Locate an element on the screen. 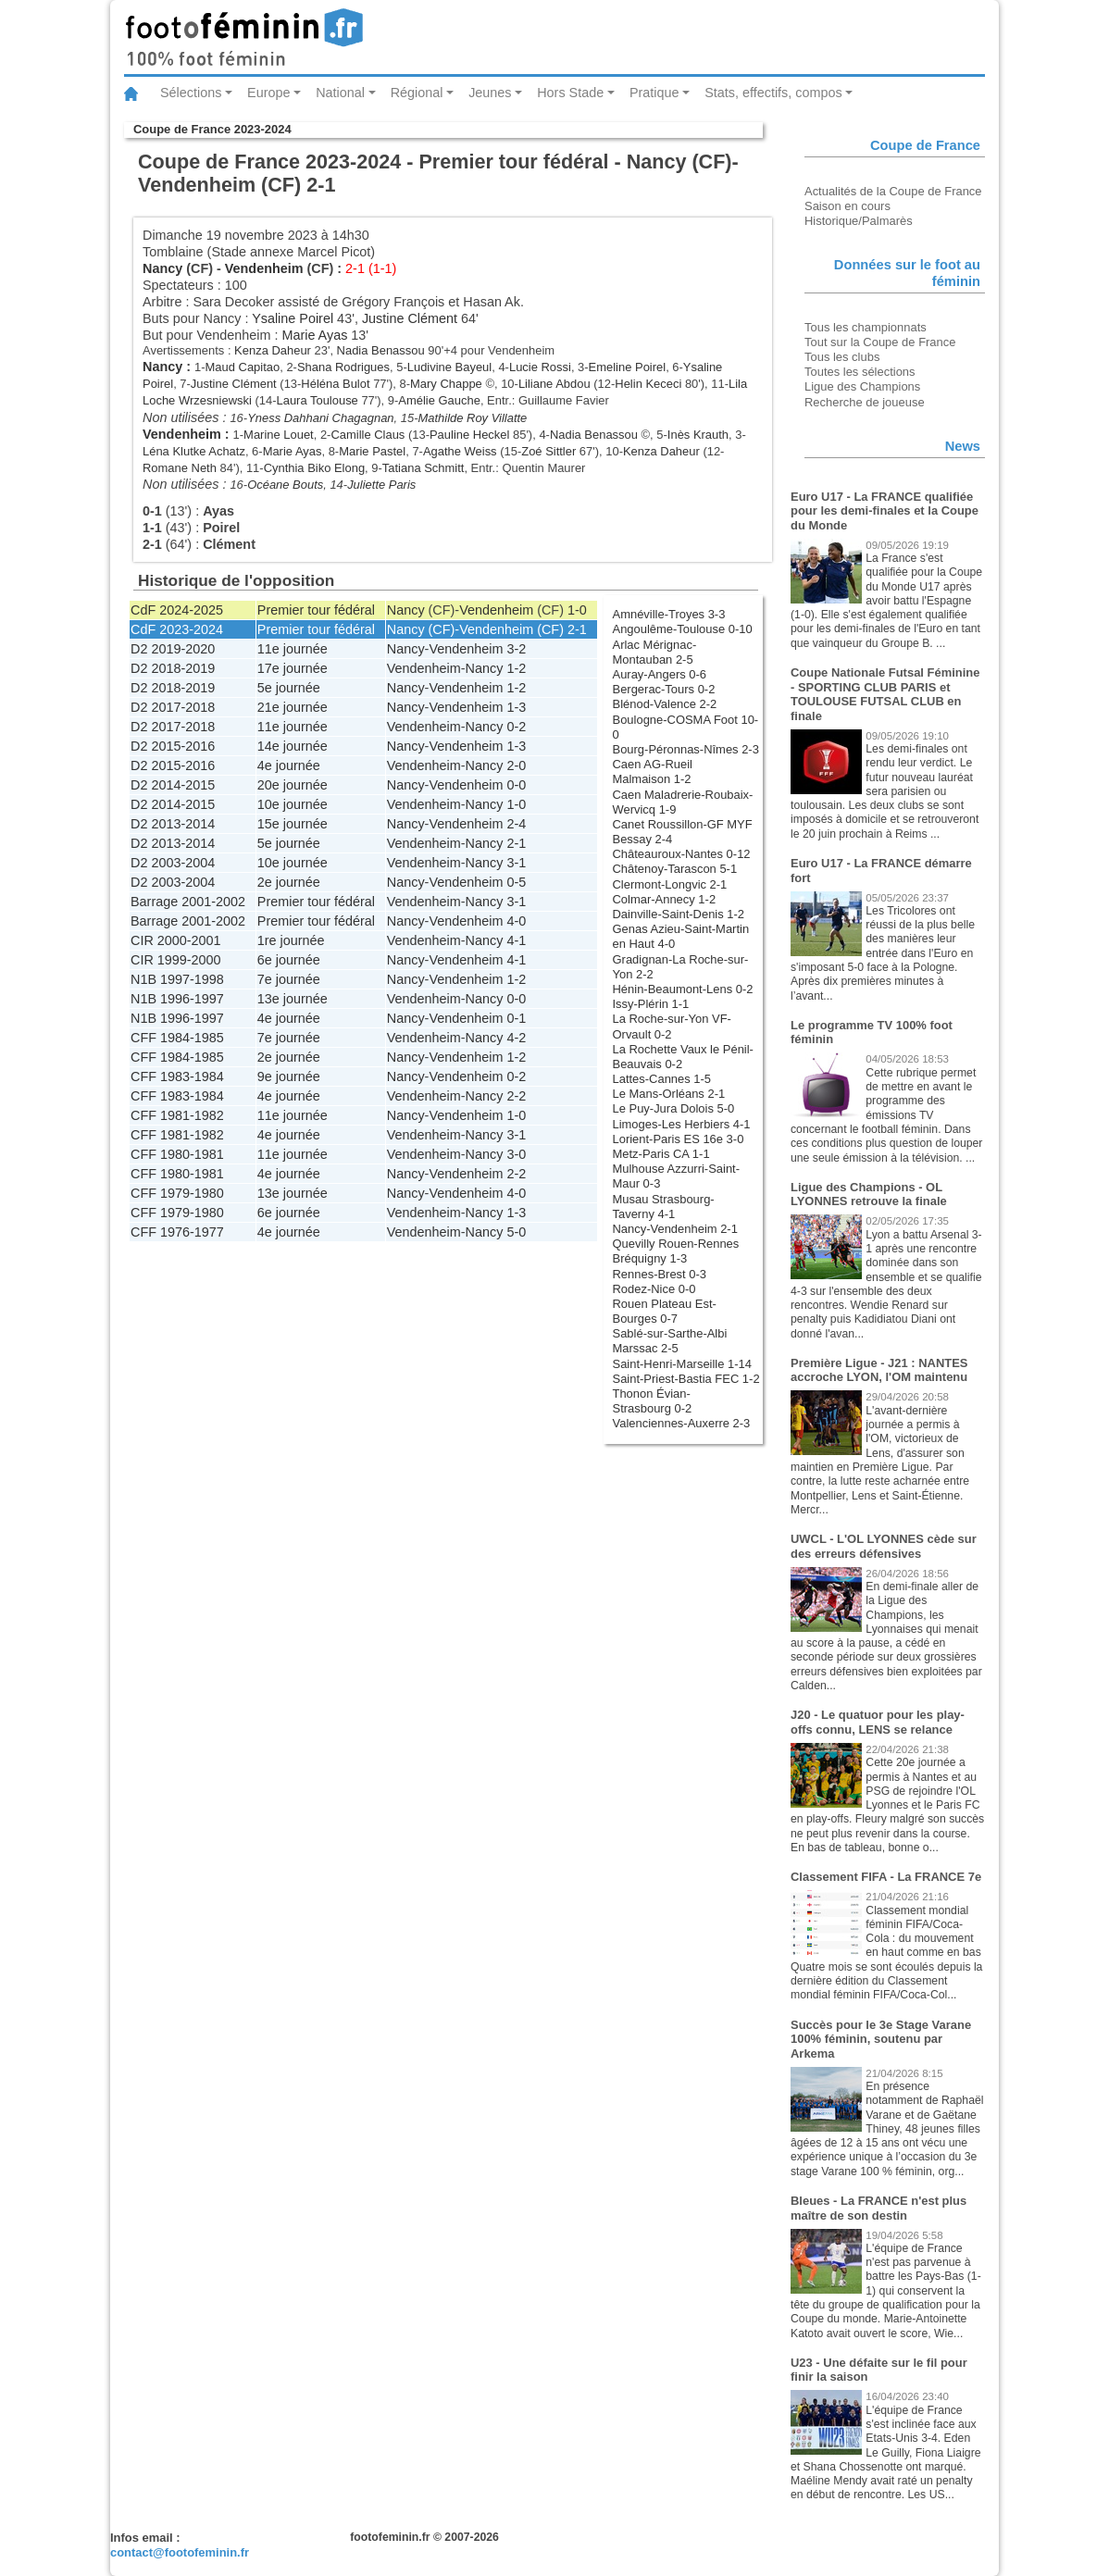 Image resolution: width=1109 pixels, height=2576 pixels. CFF 1984-1985 is located at coordinates (177, 1037).